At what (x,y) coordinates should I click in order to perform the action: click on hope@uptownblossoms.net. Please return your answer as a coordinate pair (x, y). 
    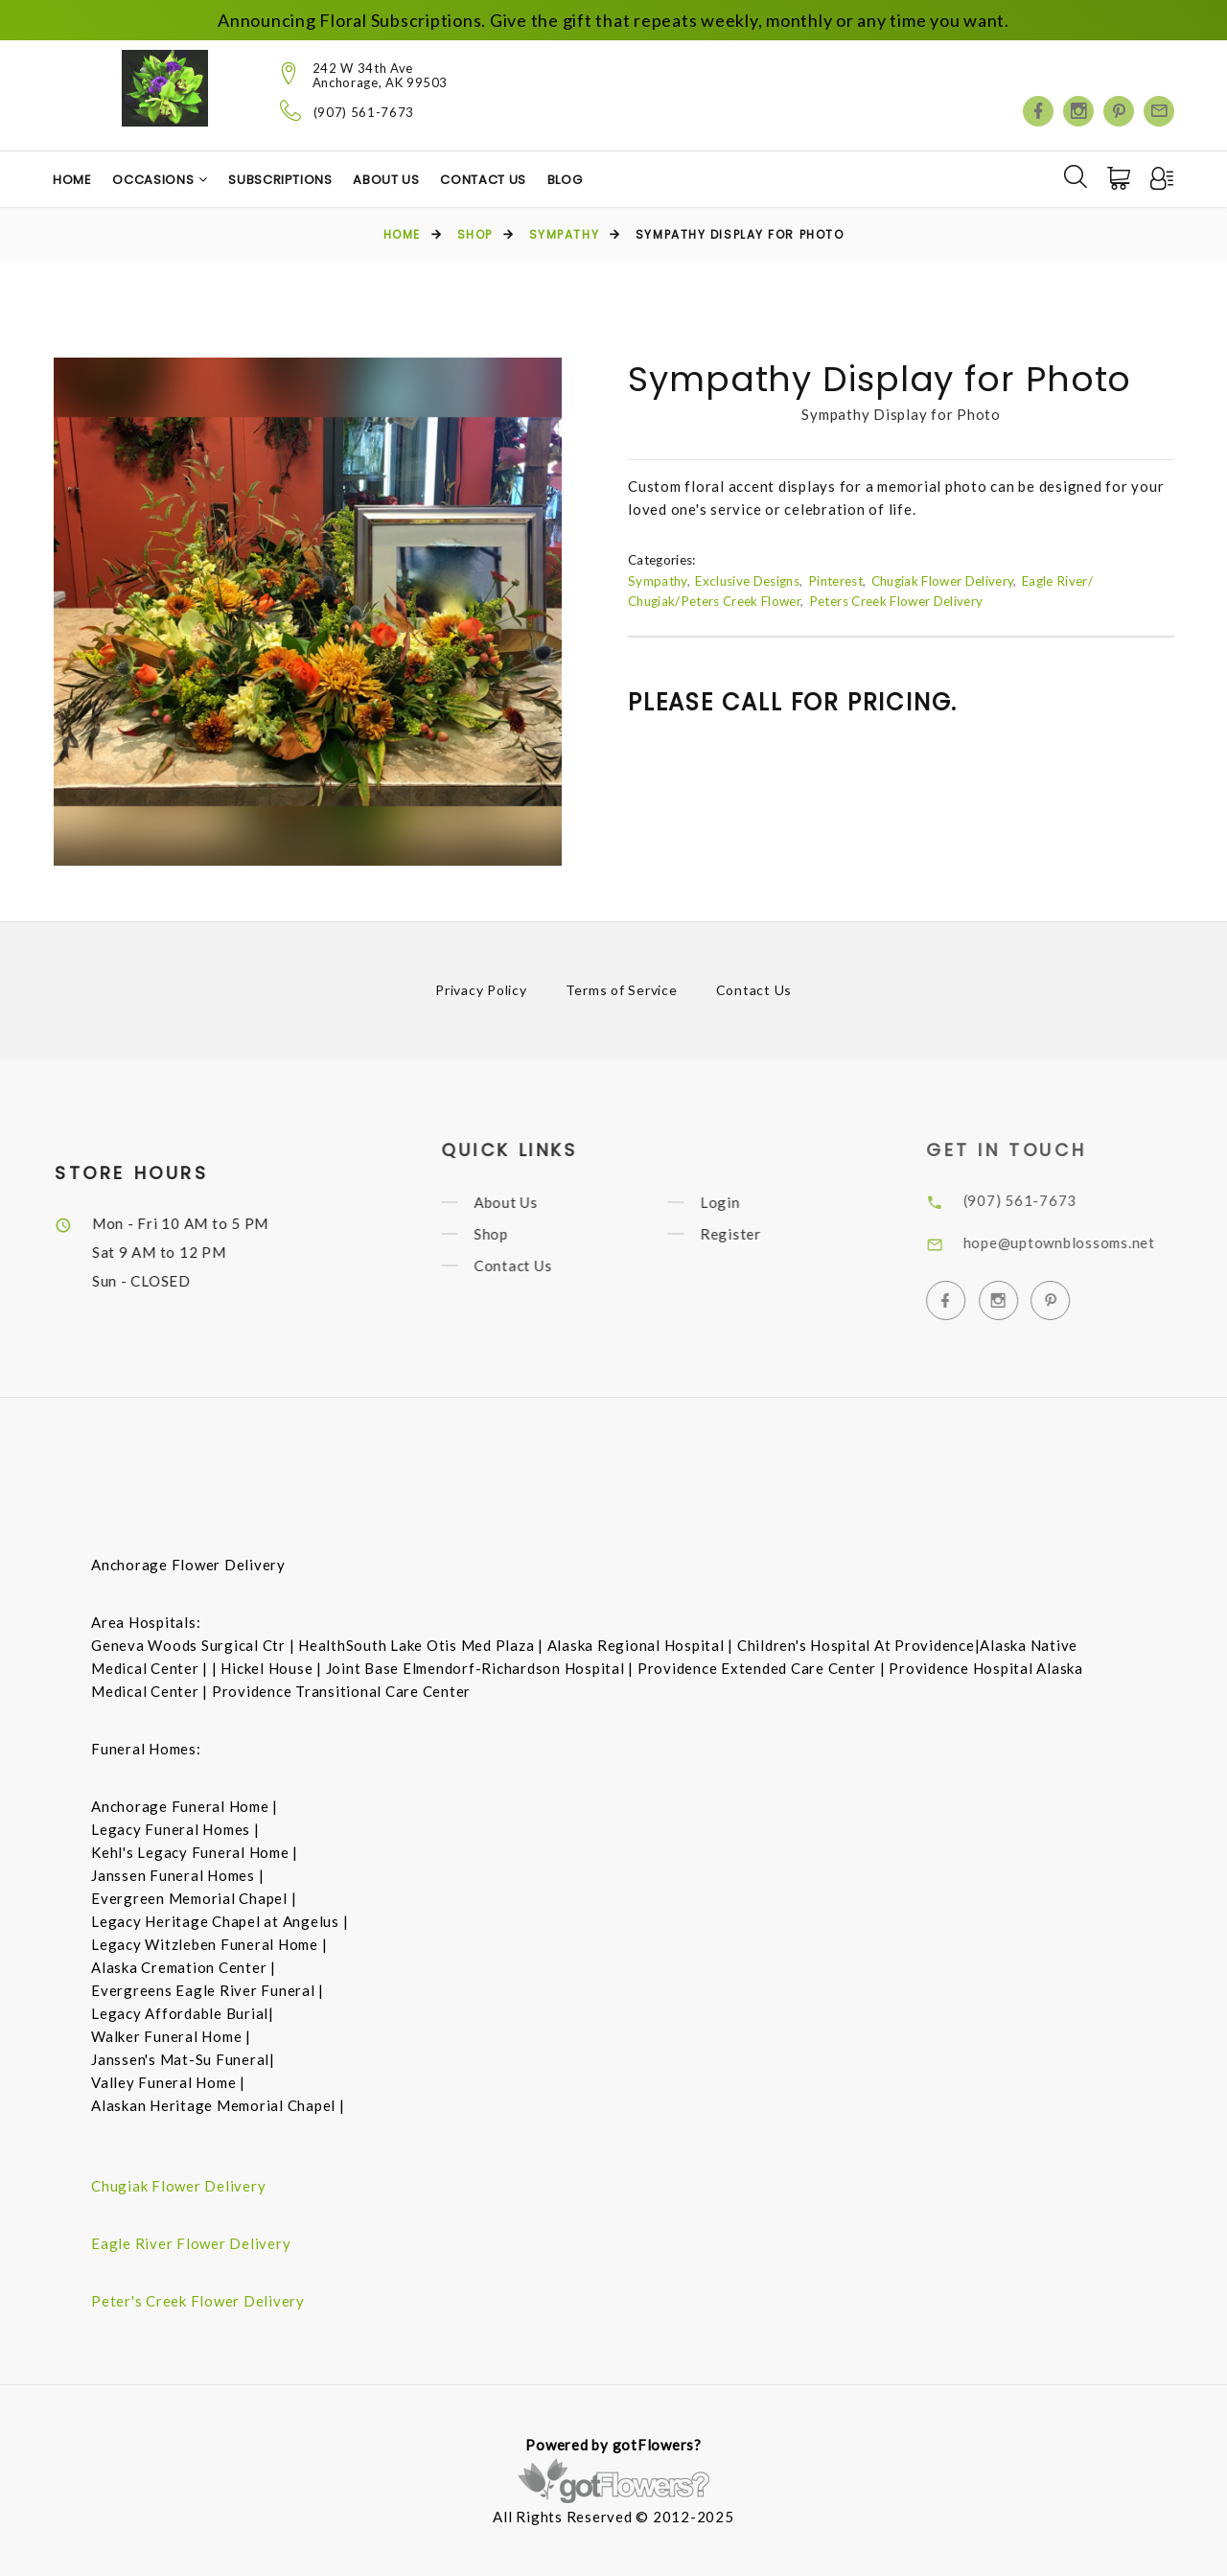
    Looking at the image, I should click on (1085, 1242).